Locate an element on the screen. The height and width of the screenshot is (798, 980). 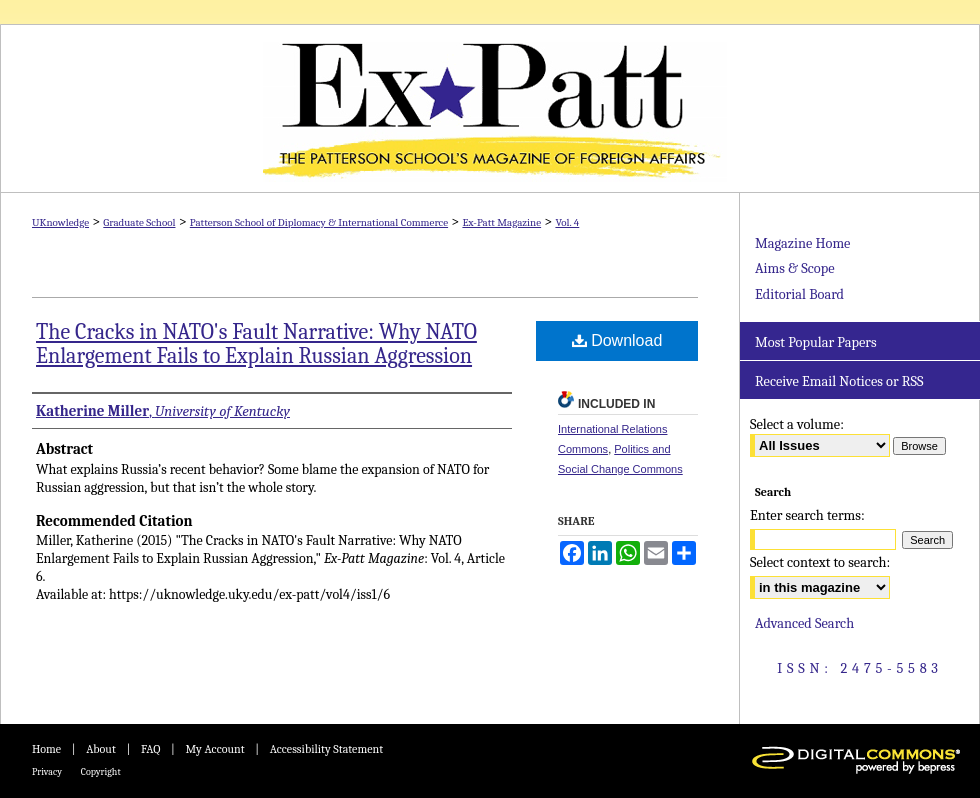
Download is located at coordinates (617, 340).